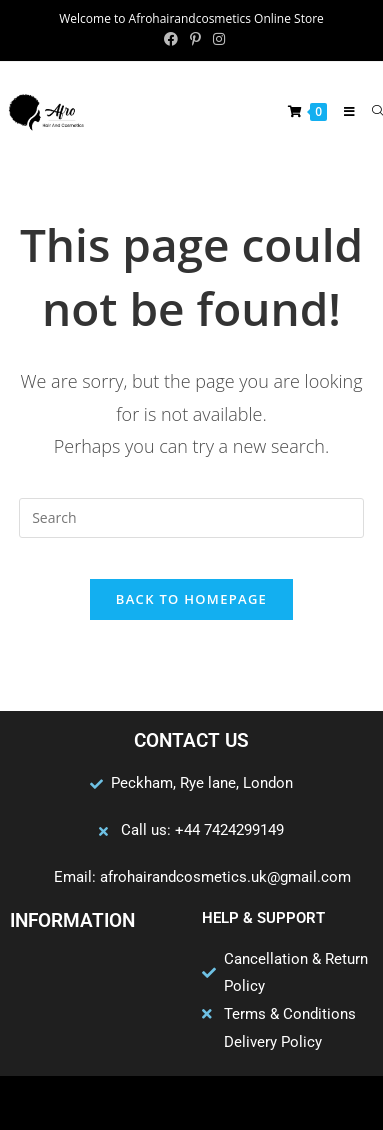  What do you see at coordinates (171, 39) in the screenshot?
I see `[Facebook (opens in a new tab)]` at bounding box center [171, 39].